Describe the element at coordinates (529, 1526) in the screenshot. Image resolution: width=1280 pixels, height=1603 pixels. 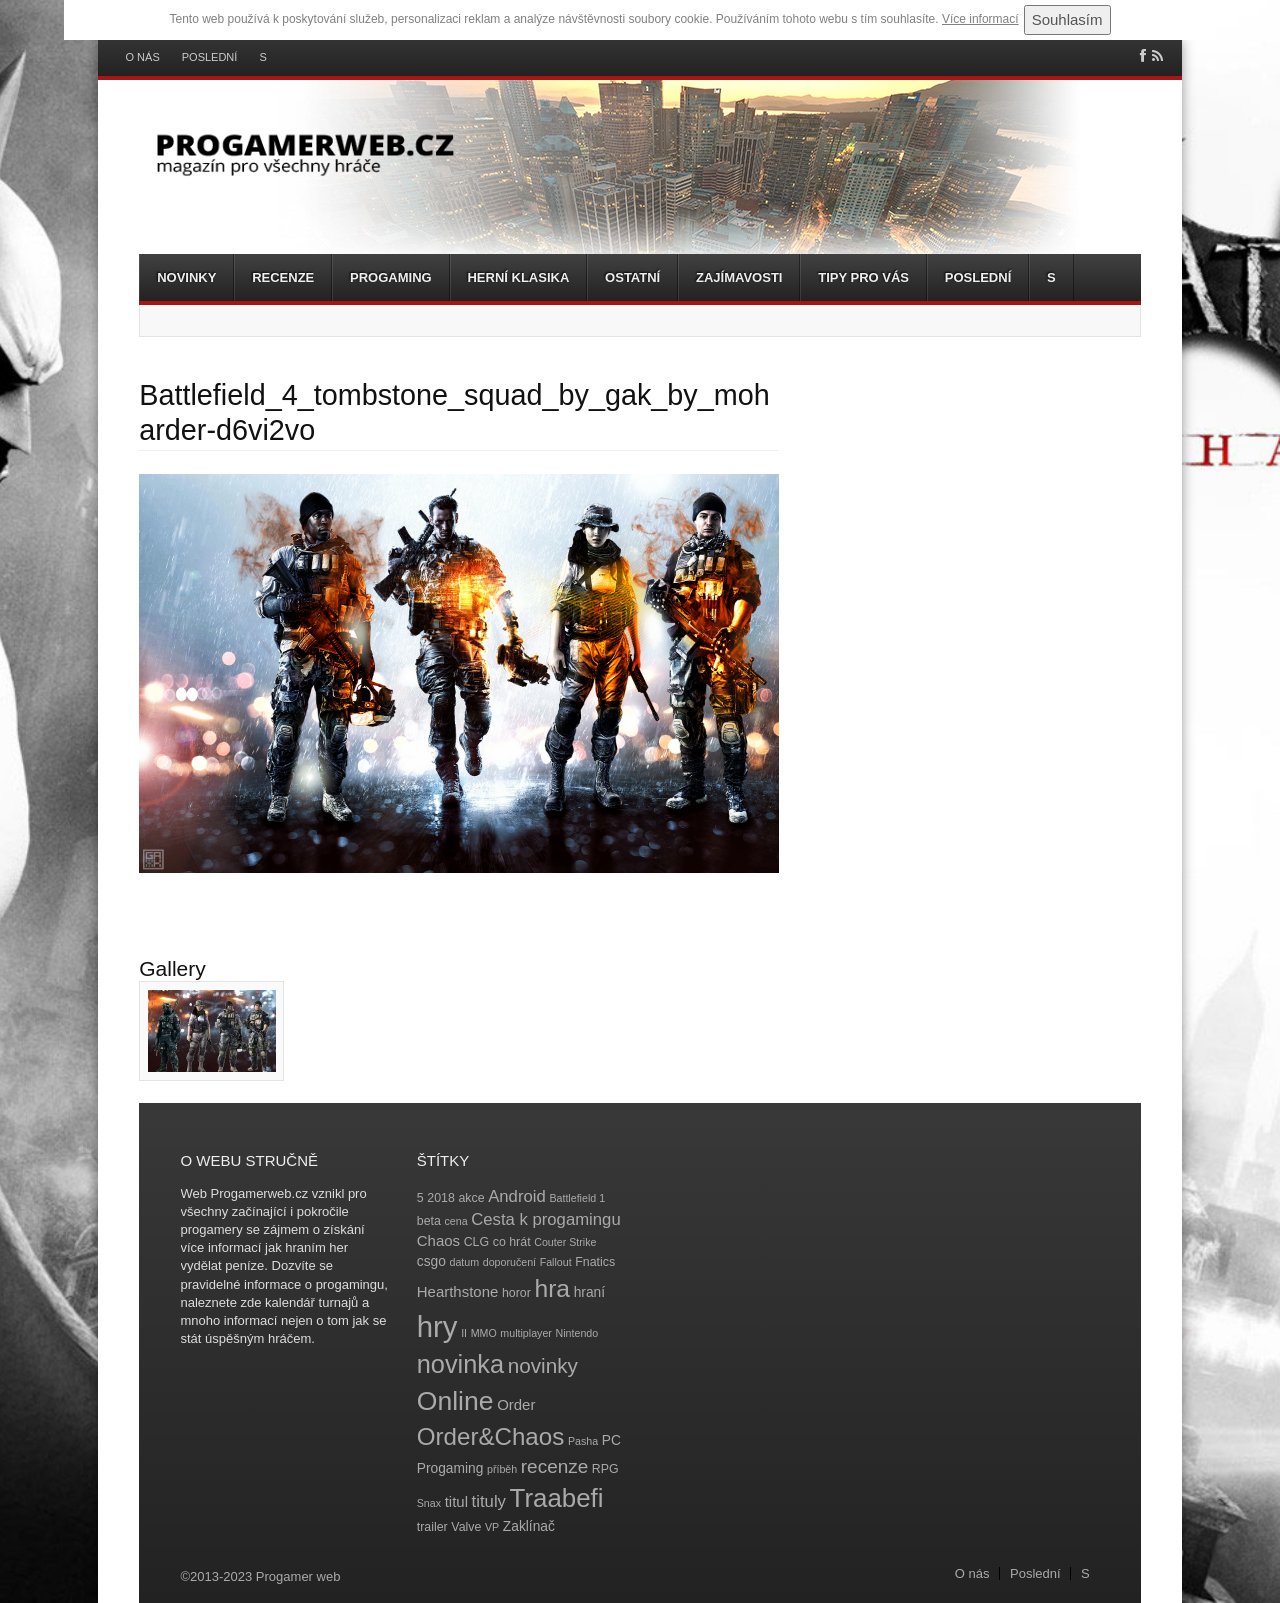
I see `Zaklínač [Zaklínač (5 položek)]` at that location.